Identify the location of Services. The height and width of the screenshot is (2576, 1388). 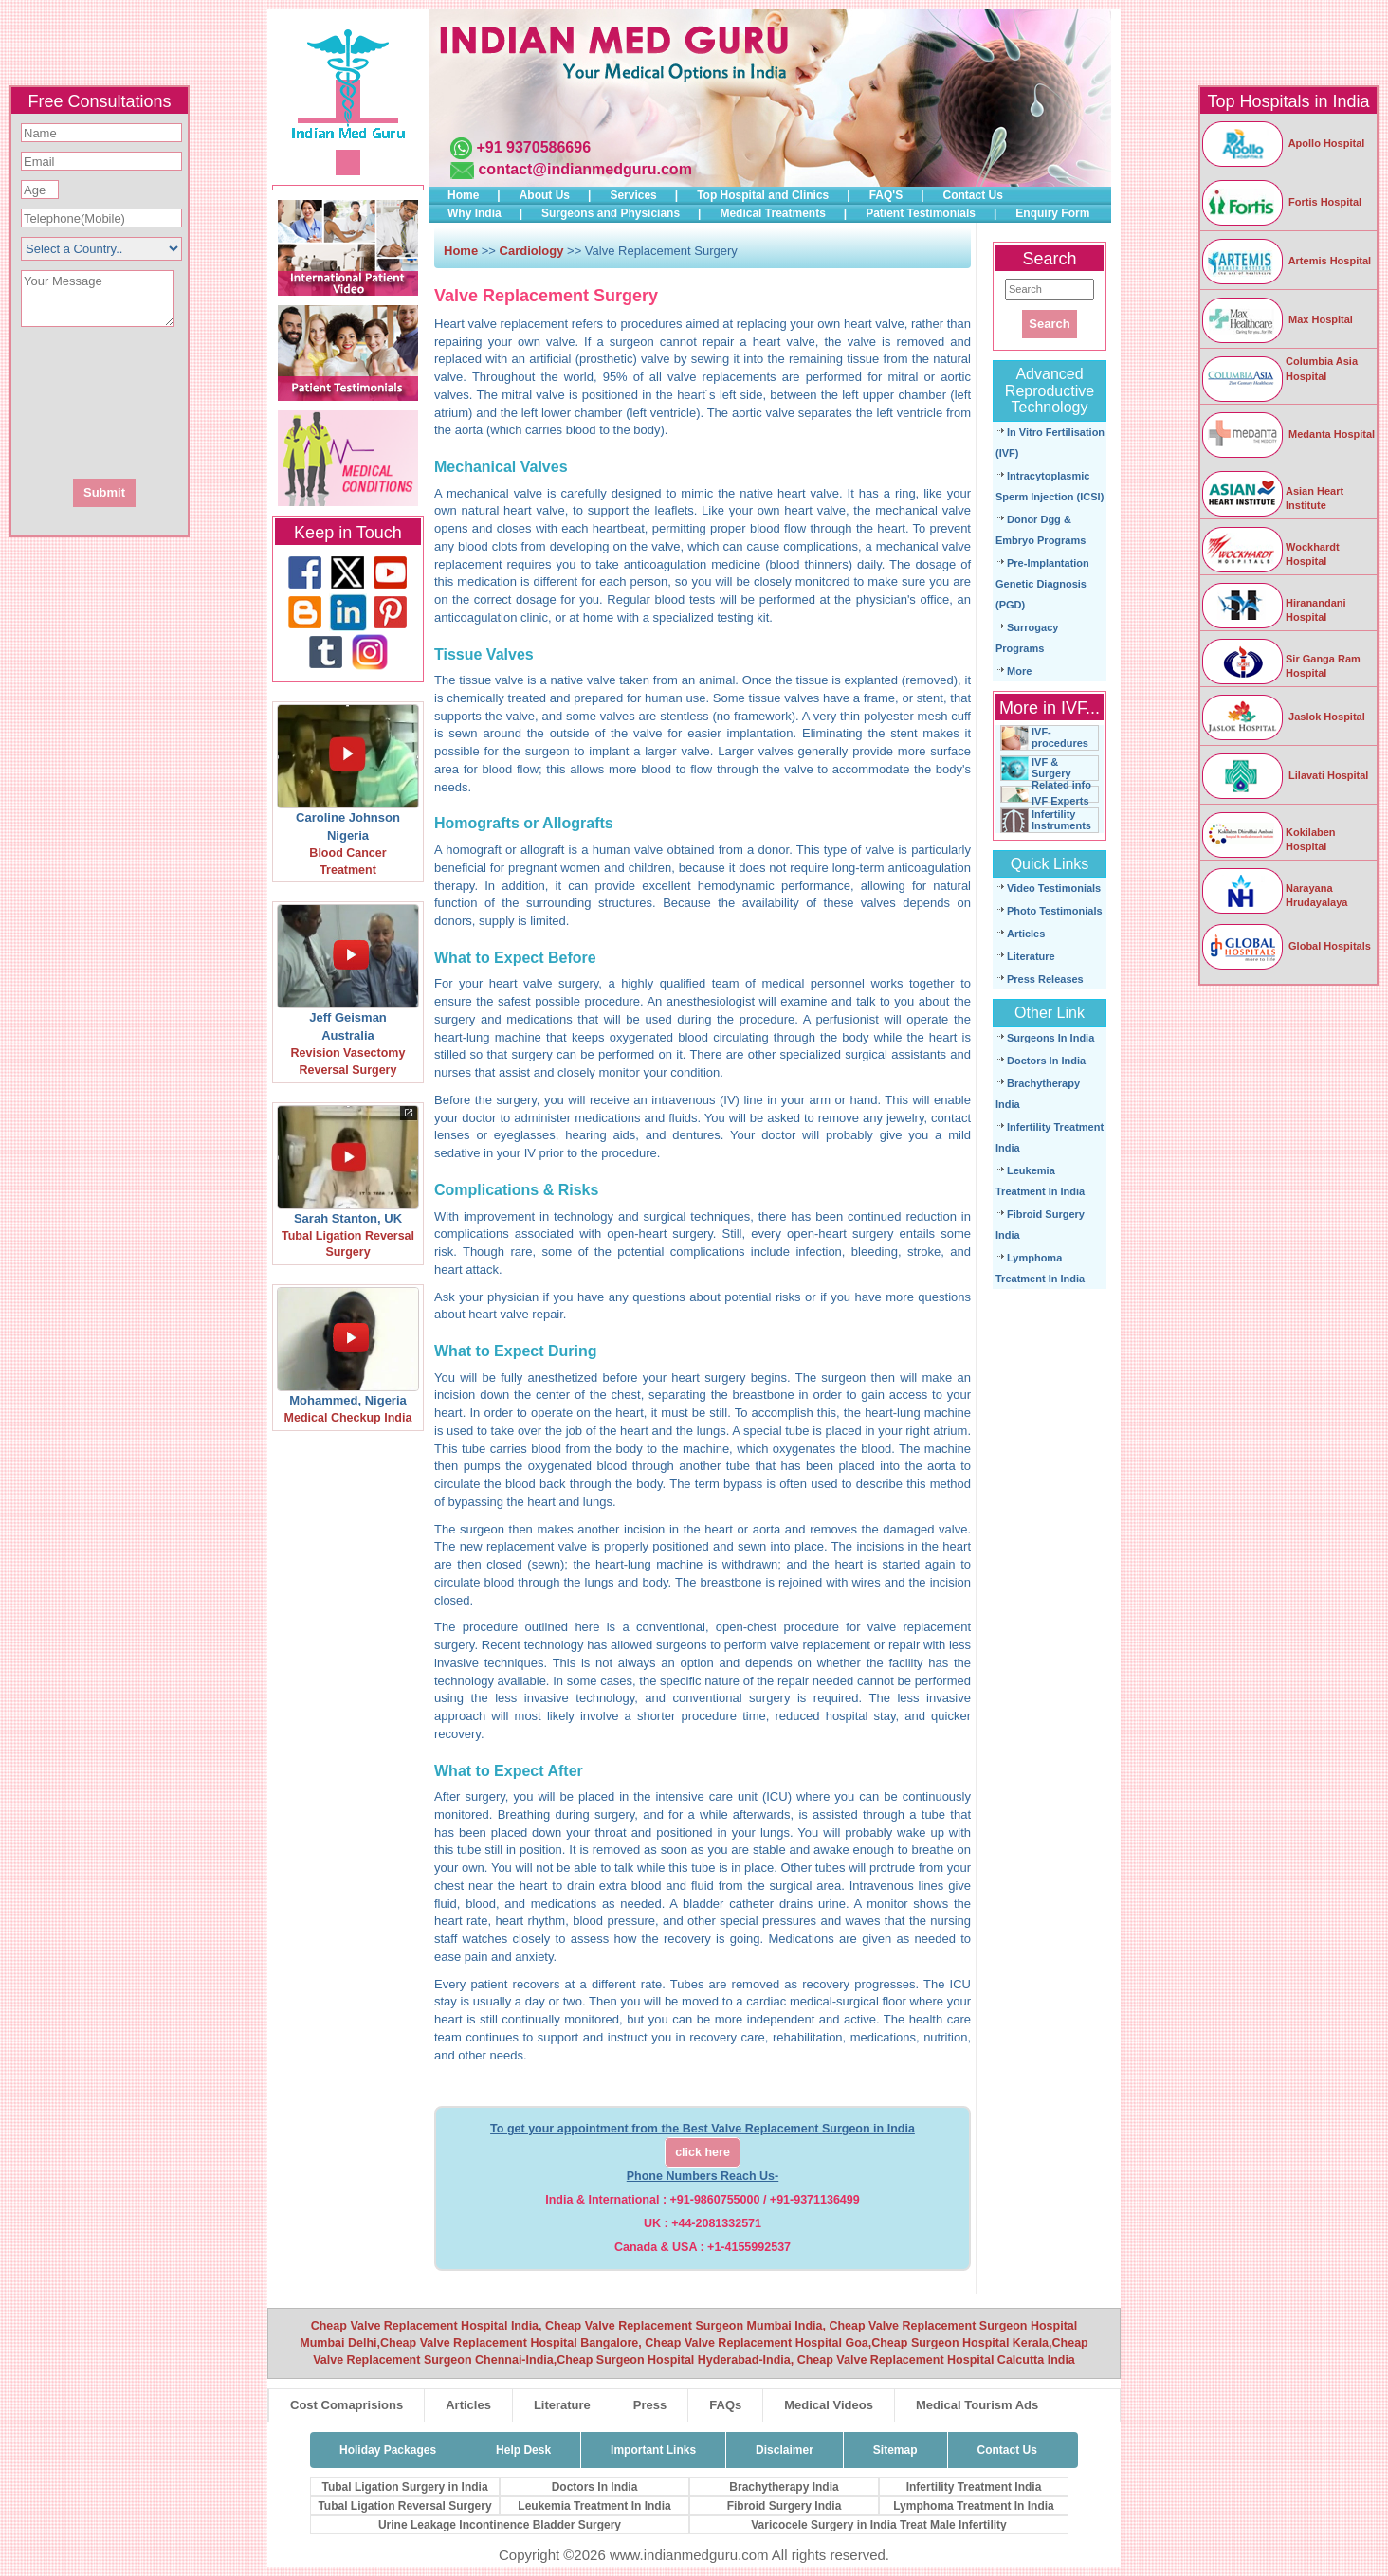
(633, 195).